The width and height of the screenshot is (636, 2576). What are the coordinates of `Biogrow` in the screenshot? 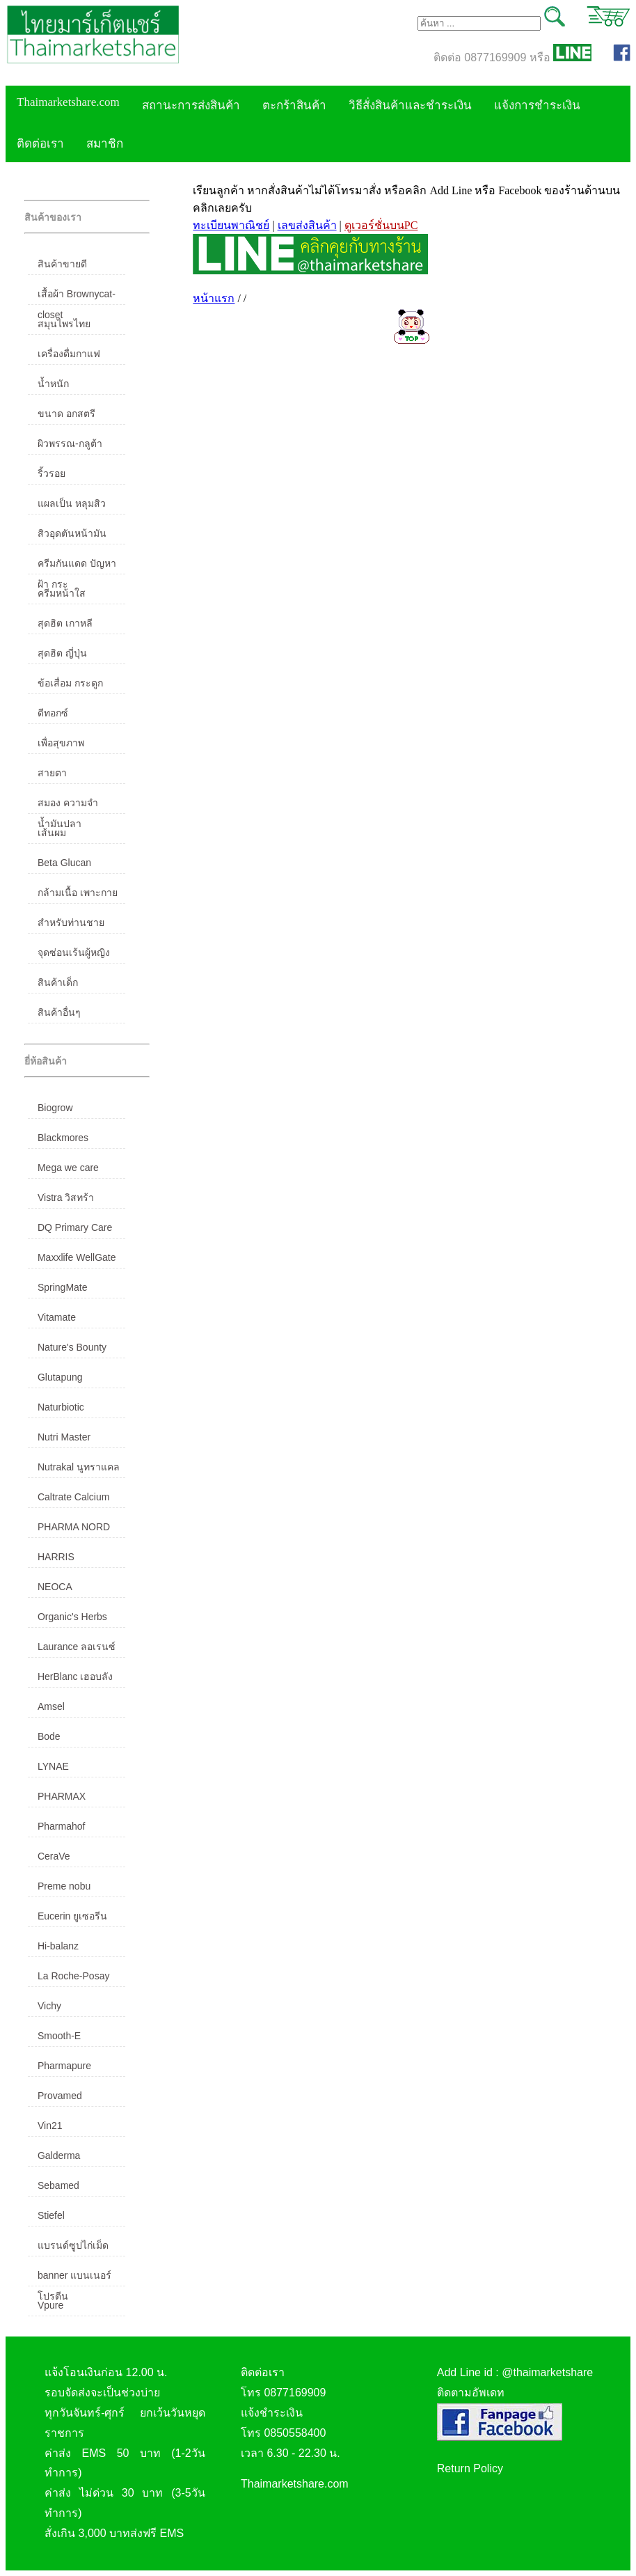 It's located at (55, 1107).